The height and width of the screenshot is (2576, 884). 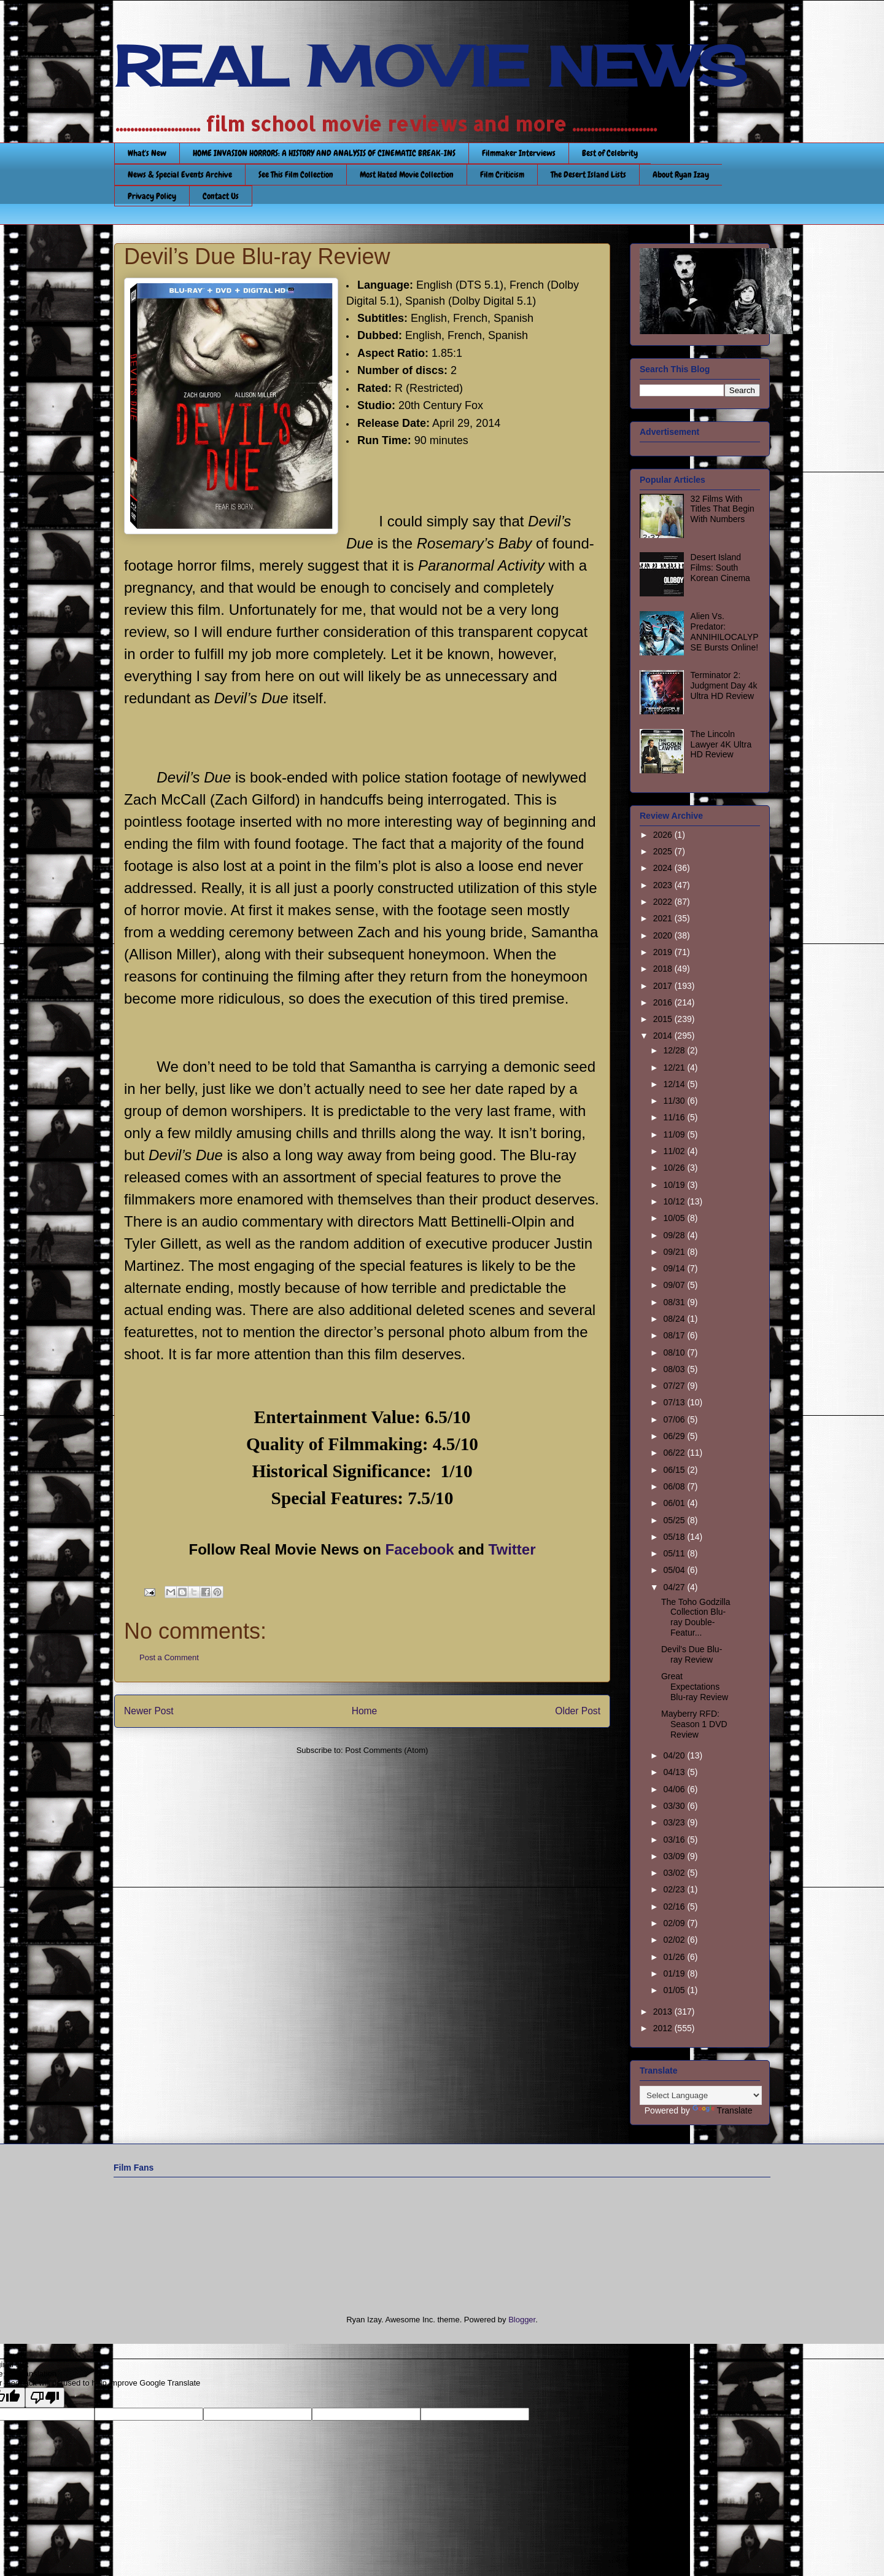 What do you see at coordinates (675, 1553) in the screenshot?
I see `05/11` at bounding box center [675, 1553].